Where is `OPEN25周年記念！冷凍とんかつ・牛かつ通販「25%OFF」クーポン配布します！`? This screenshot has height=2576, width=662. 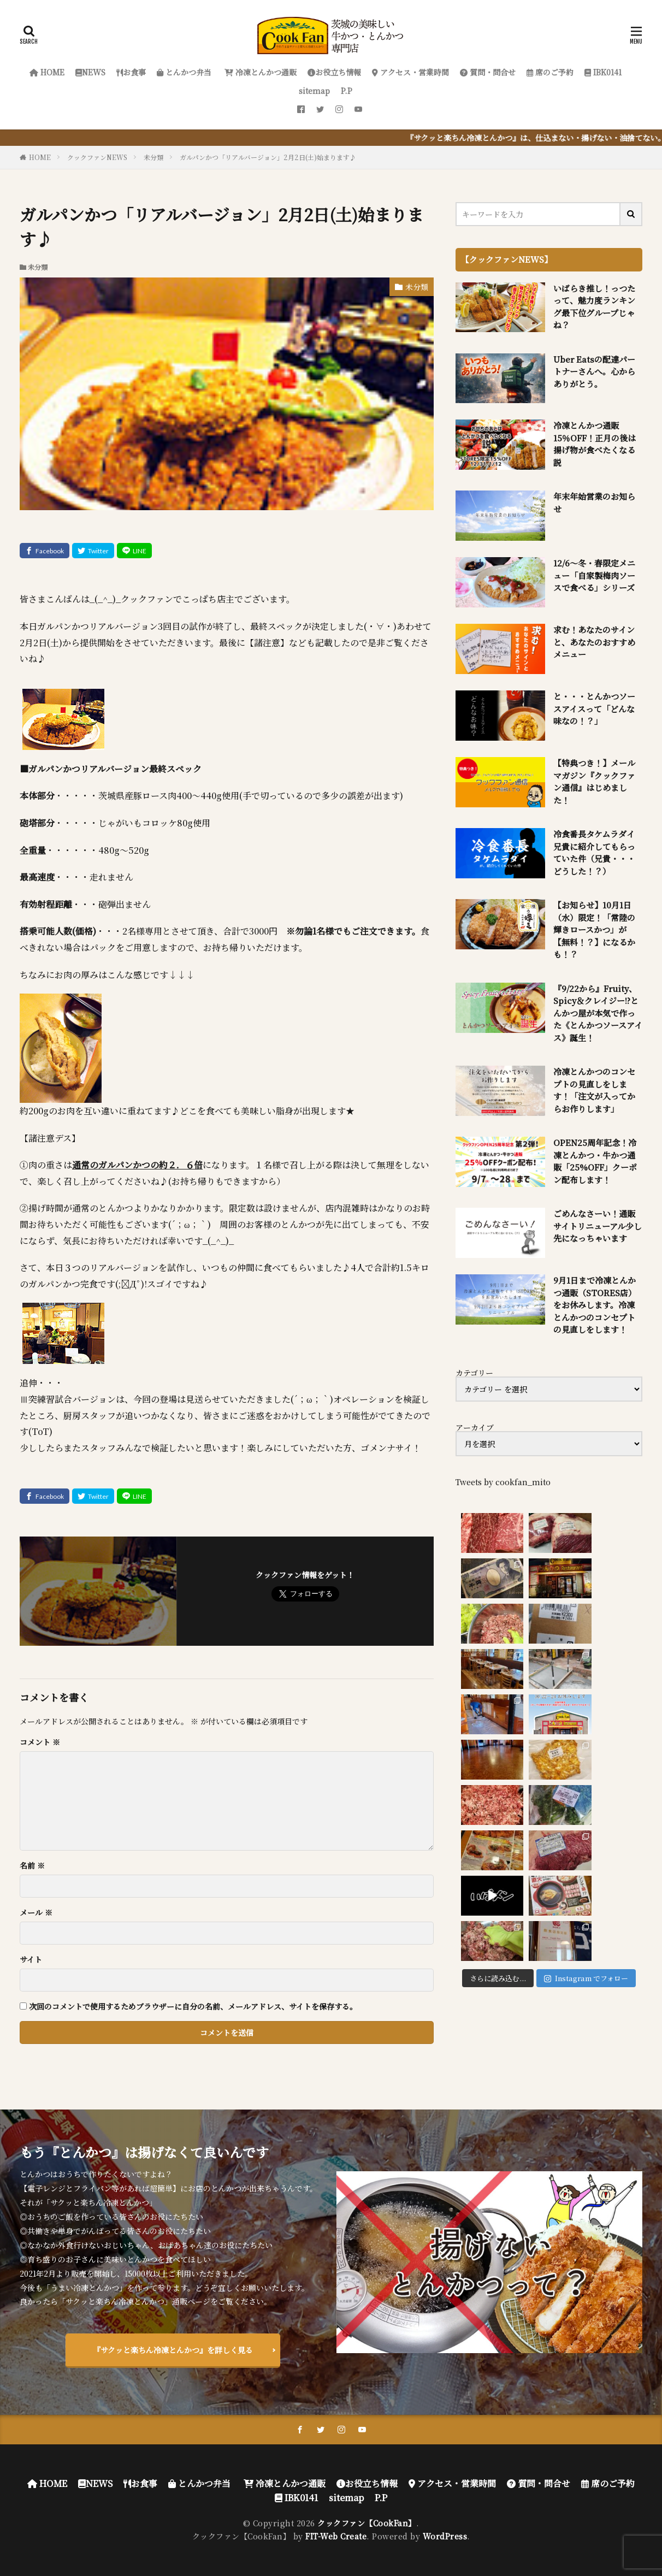
OPEN25周年記念！冷凍とんかつ・牛かつ通販「25%OFF」クーポン配布します！ is located at coordinates (595, 1161).